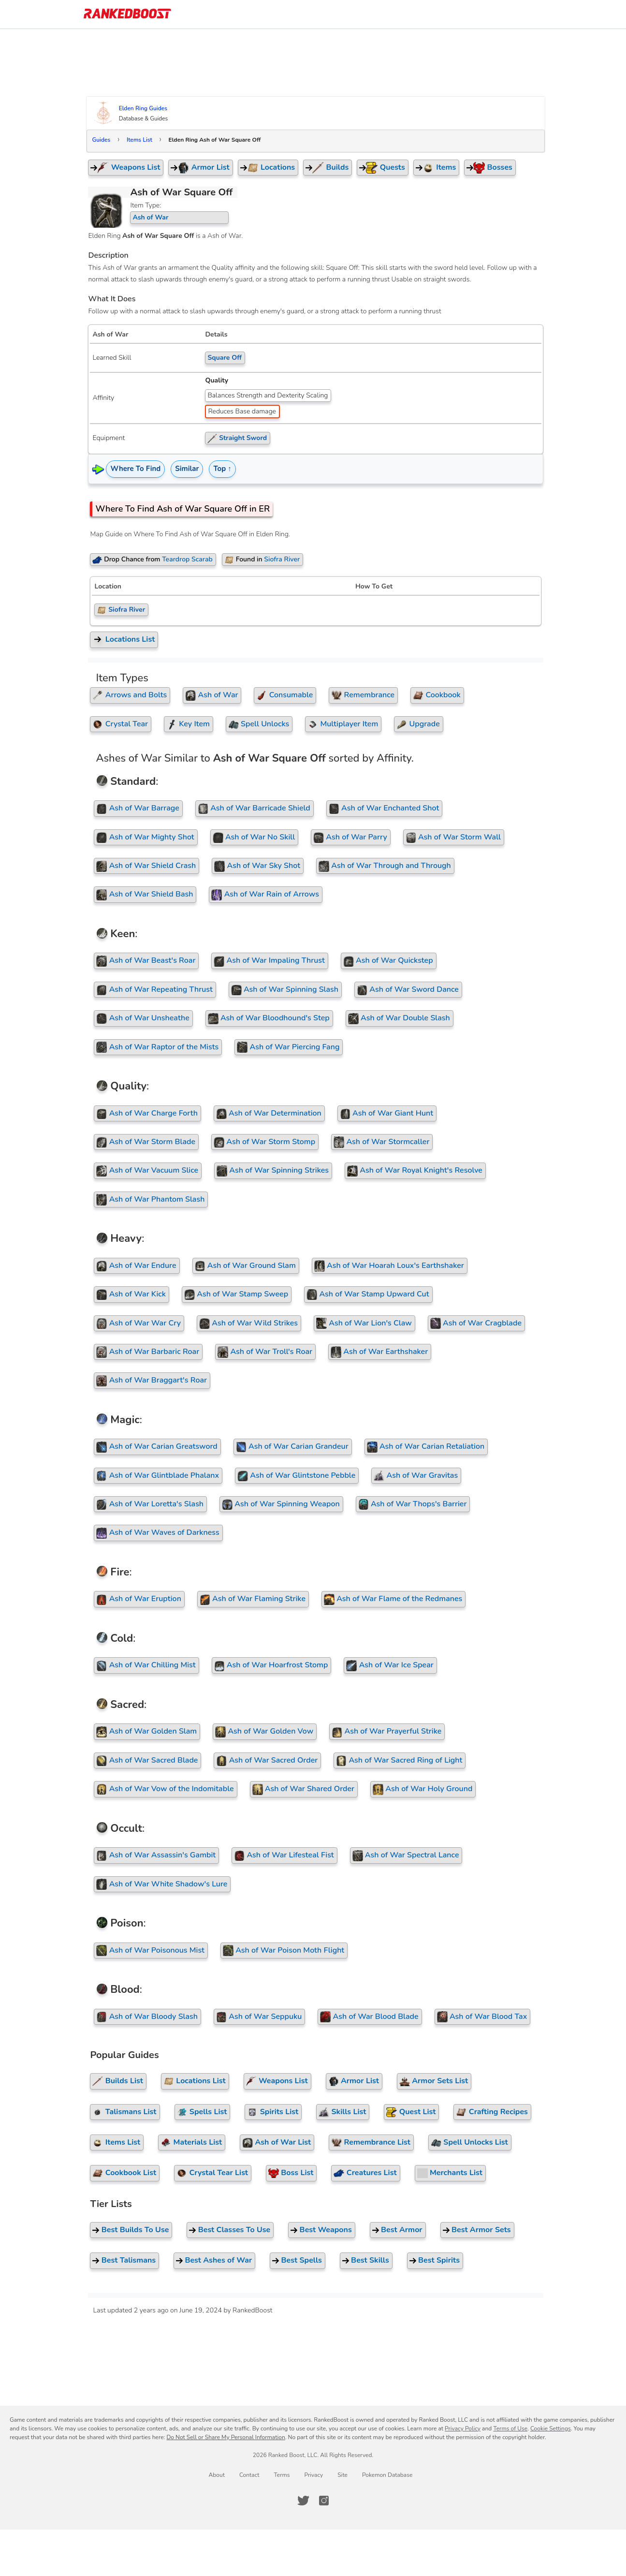 Image resolution: width=626 pixels, height=2576 pixels. I want to click on Privacy, so click(313, 2475).